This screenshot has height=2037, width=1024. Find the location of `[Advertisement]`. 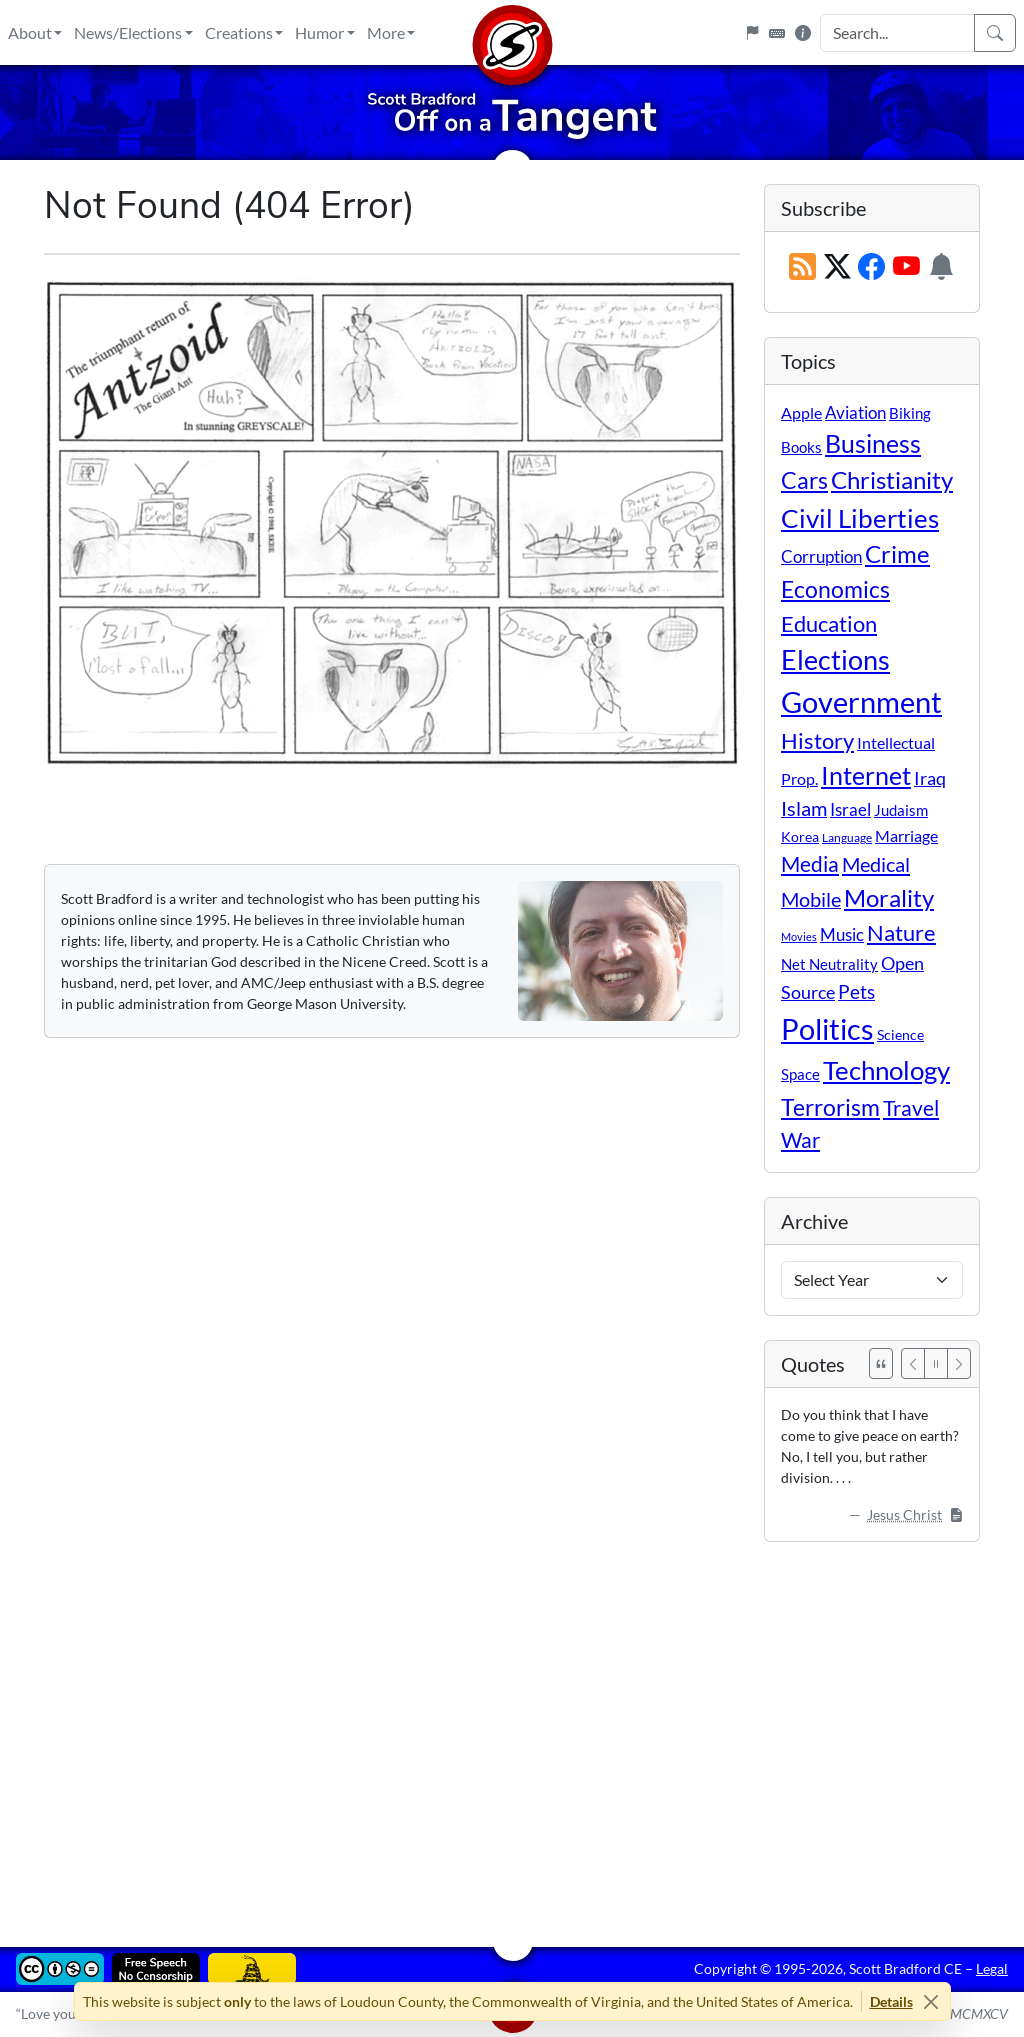

[Advertisement] is located at coordinates (512, 1730).